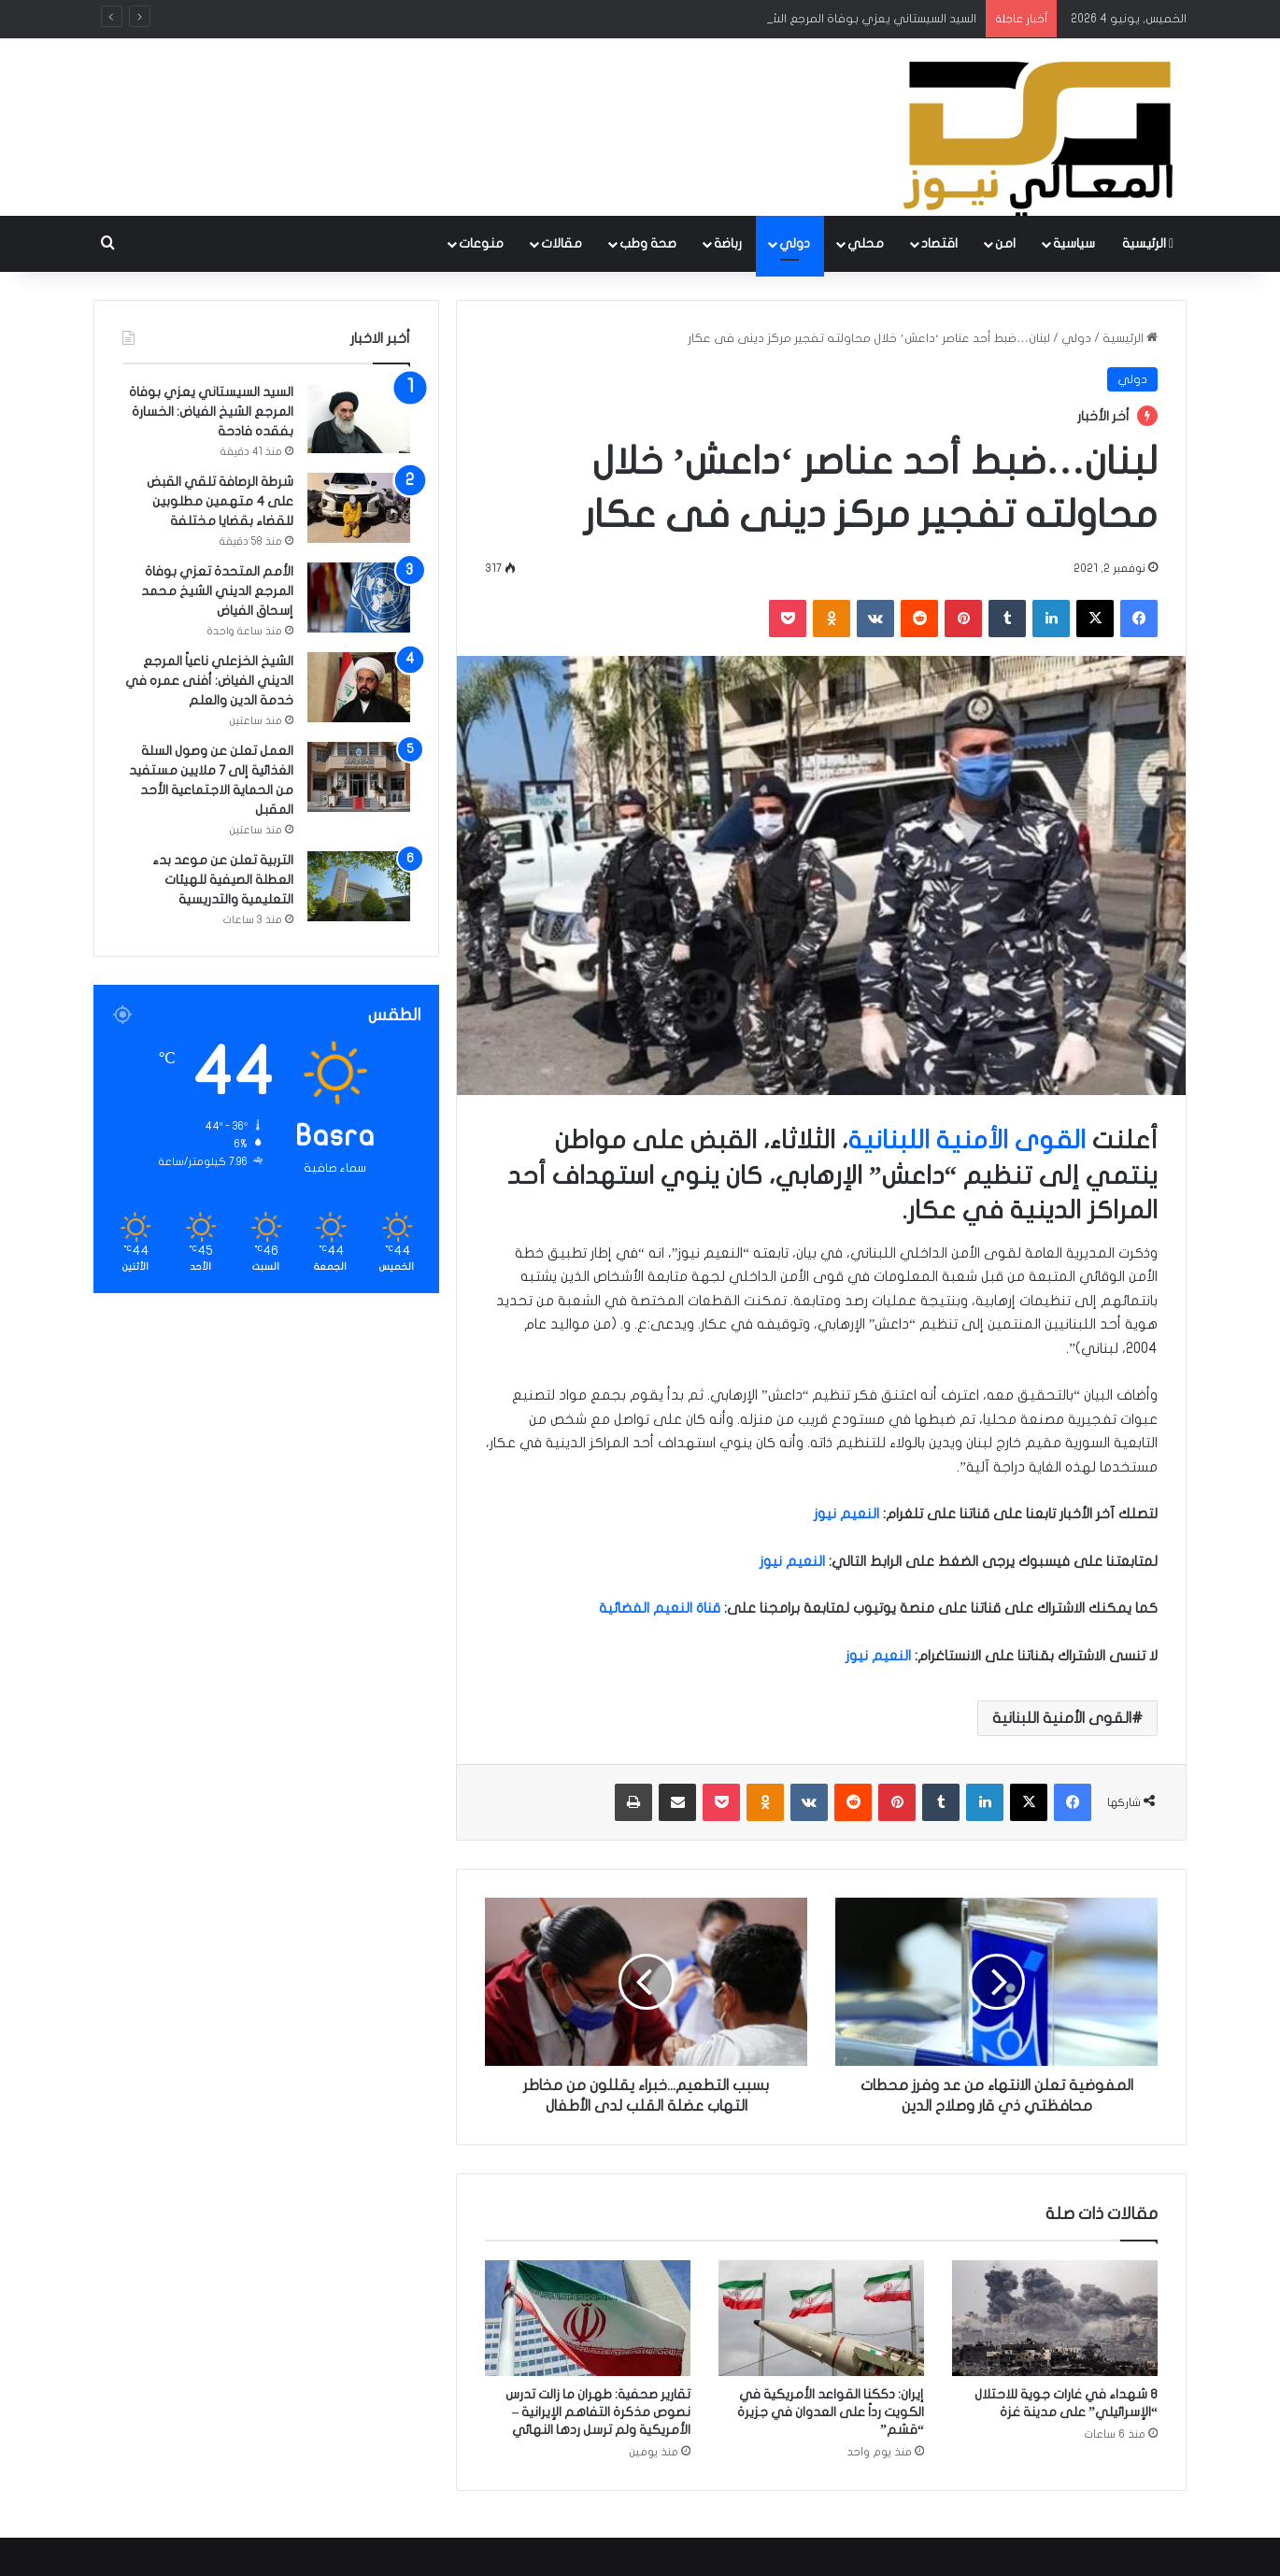 This screenshot has width=1280, height=2576. Describe the element at coordinates (1074, 243) in the screenshot. I see `سياسية` at that location.